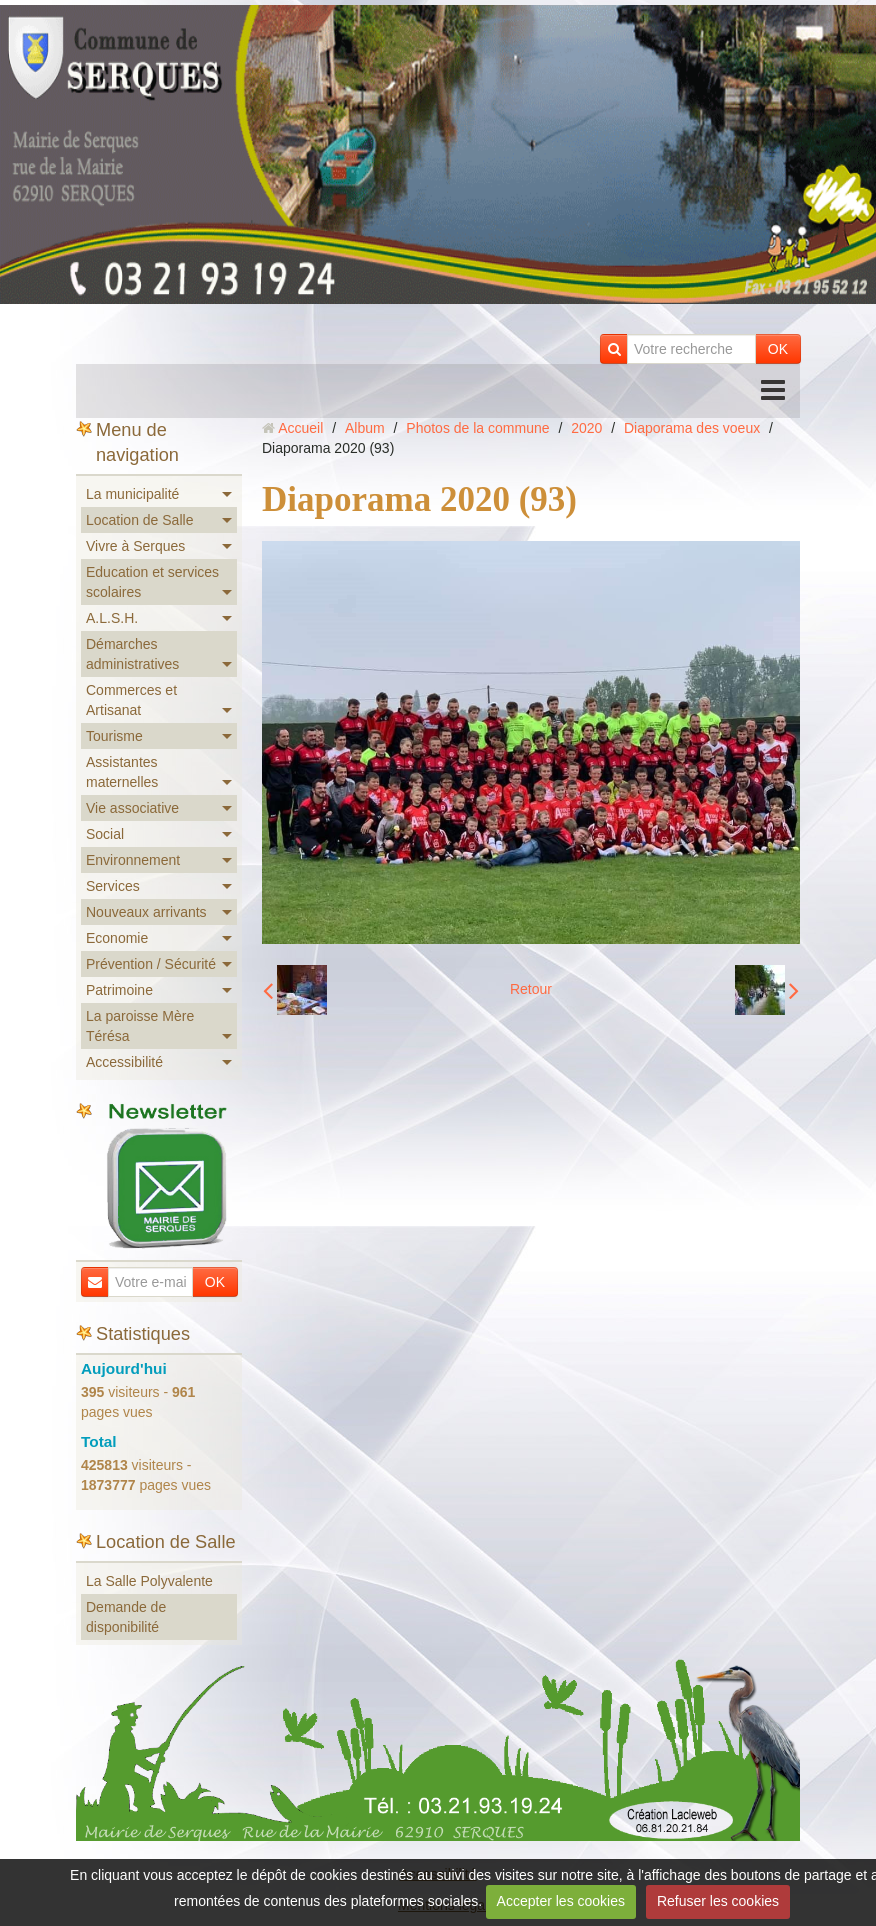 The image size is (876, 1926). Describe the element at coordinates (131, 700) in the screenshot. I see `Commerces et Artisanat` at that location.